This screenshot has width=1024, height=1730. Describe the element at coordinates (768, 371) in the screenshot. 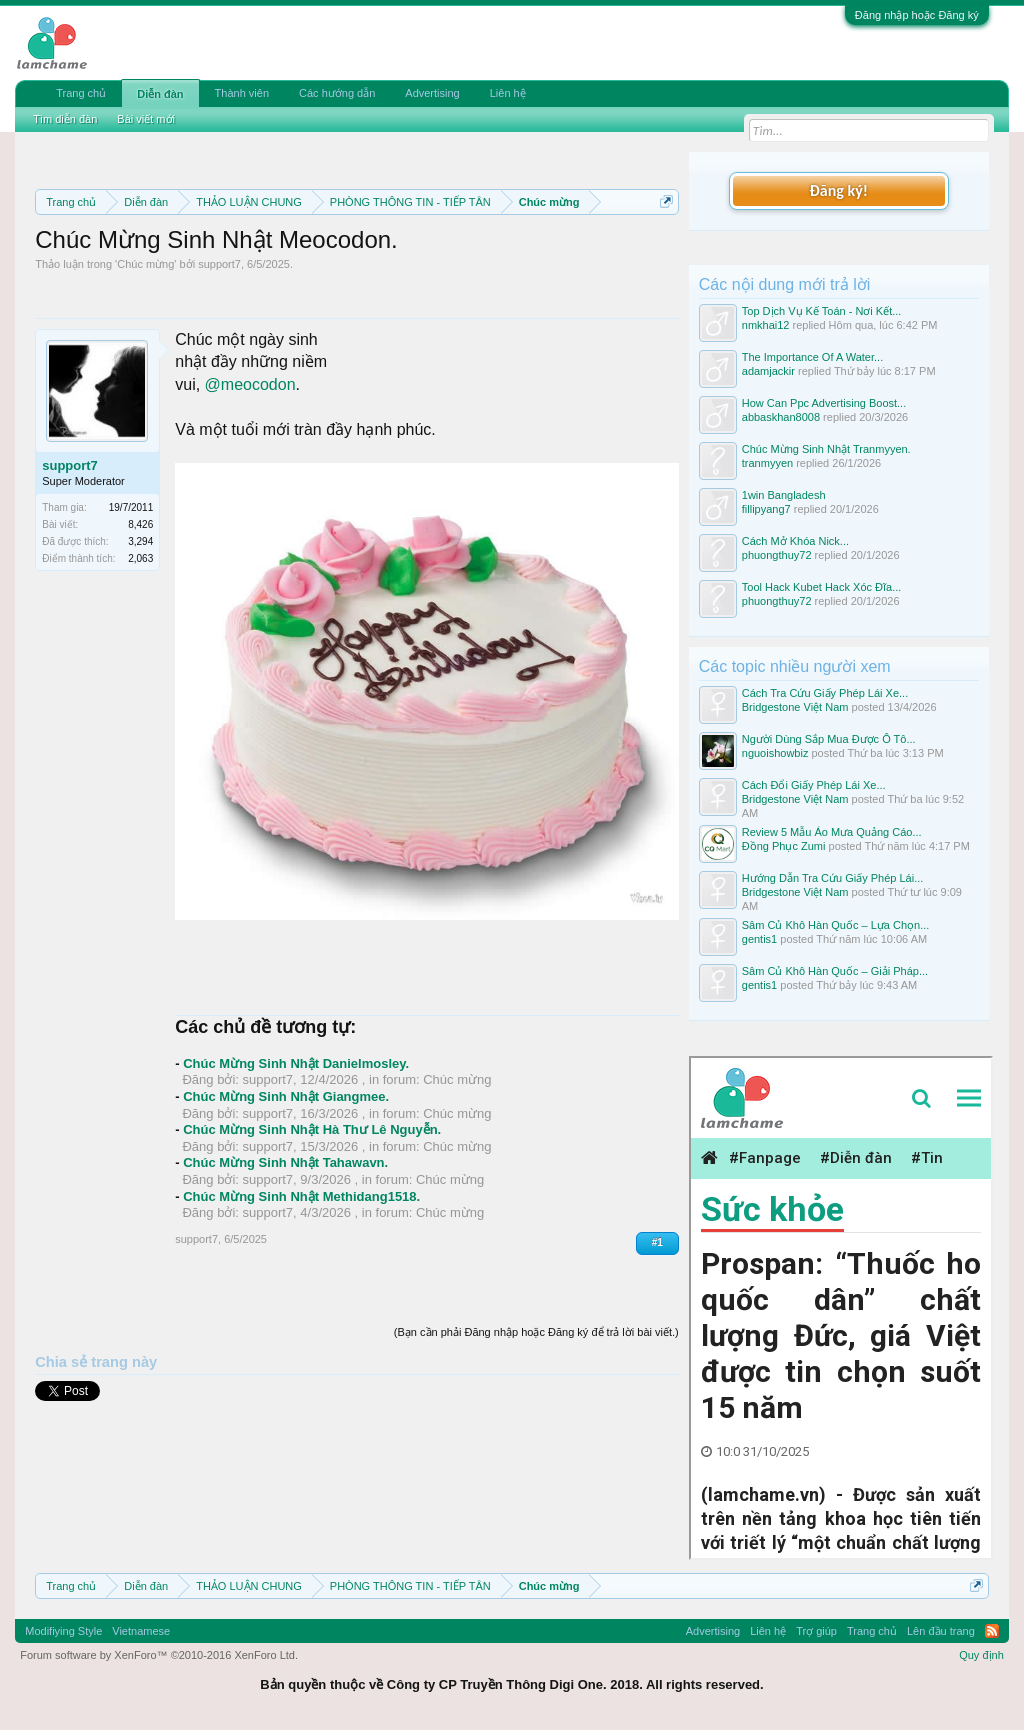

I see `adamjackir` at that location.